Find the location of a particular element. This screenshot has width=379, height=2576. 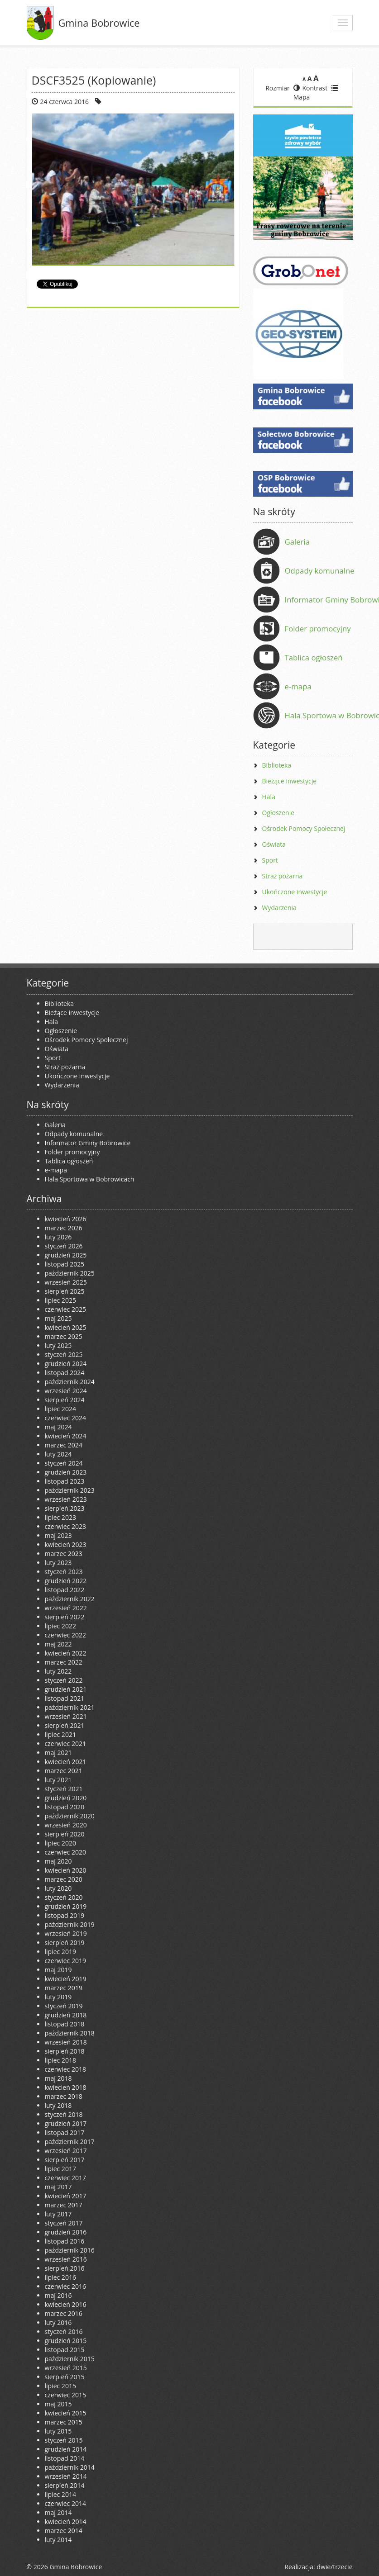

marzec 2021 is located at coordinates (63, 1770).